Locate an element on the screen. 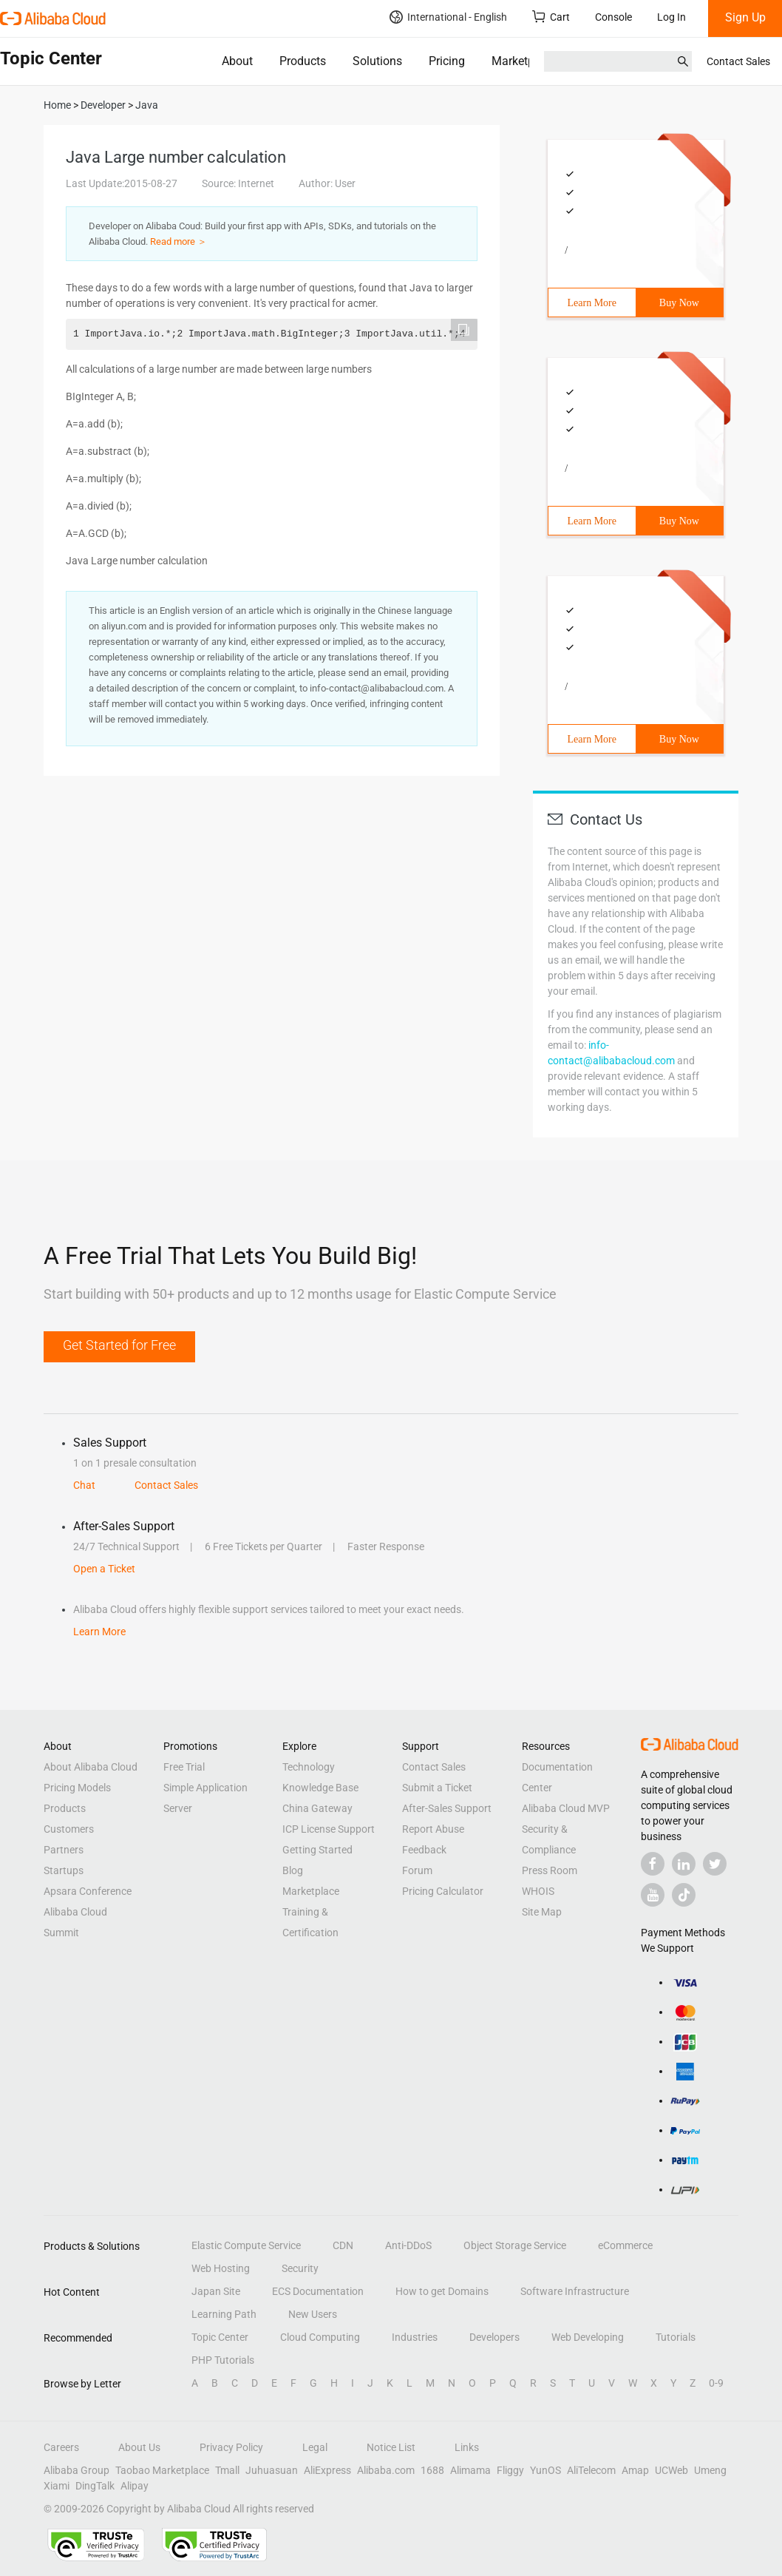 The height and width of the screenshot is (2576, 782). Alibaba Cloud MVP is located at coordinates (566, 1808).